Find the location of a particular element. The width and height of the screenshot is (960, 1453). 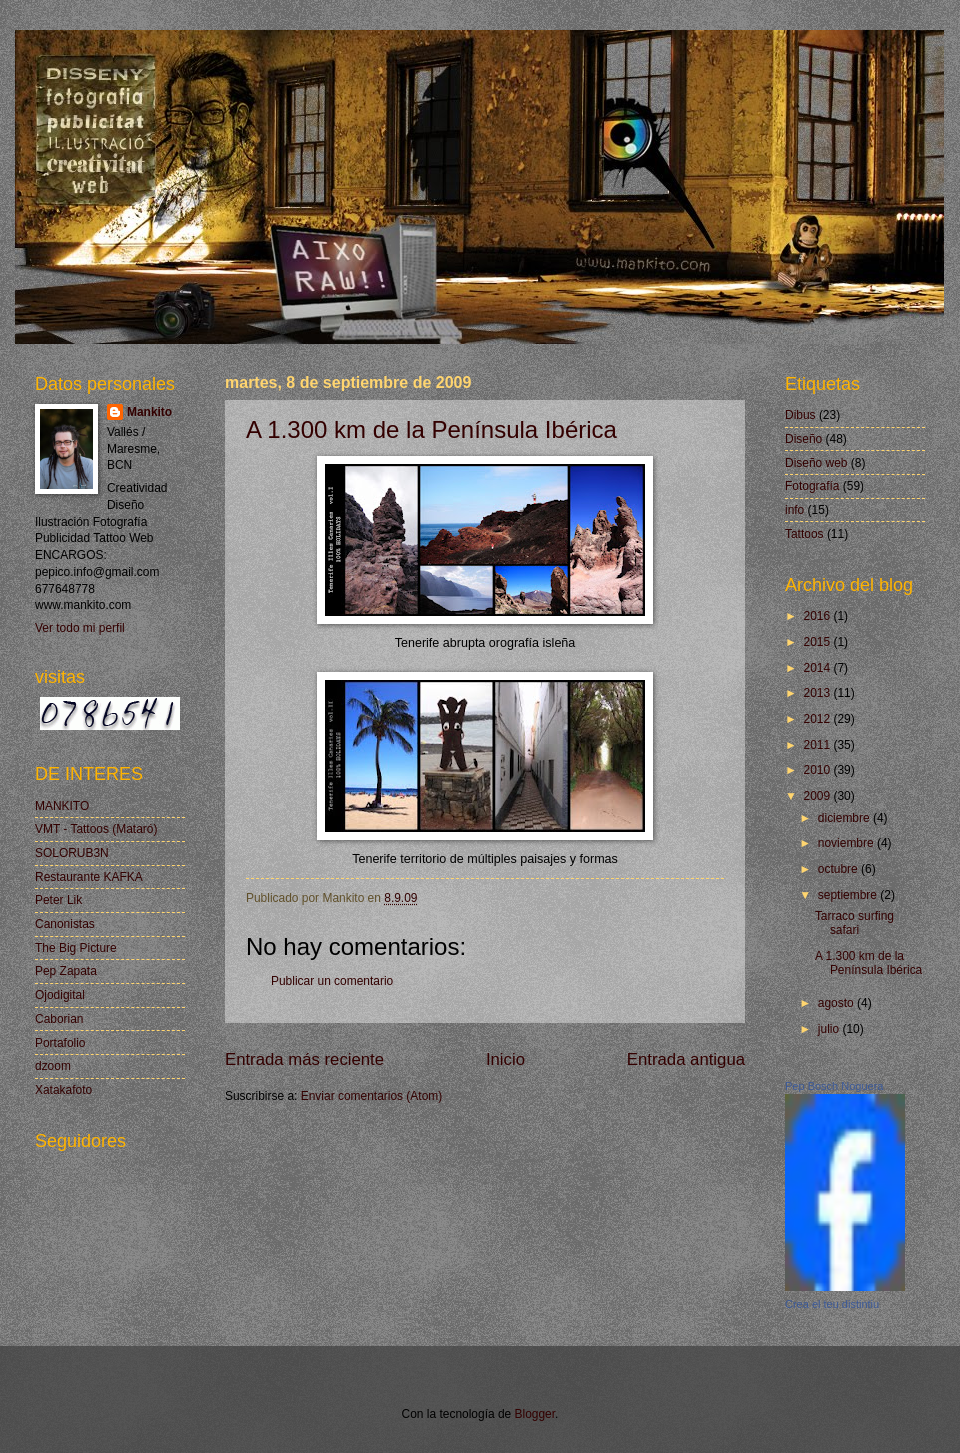

Dibus is located at coordinates (800, 415).